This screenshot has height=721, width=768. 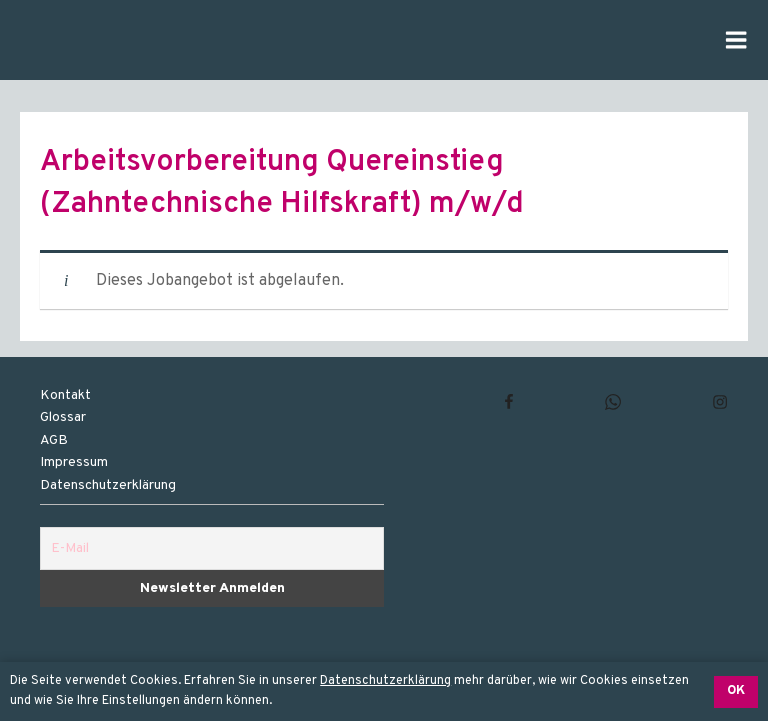 I want to click on Datenschutzerklärung, so click(x=385, y=681).